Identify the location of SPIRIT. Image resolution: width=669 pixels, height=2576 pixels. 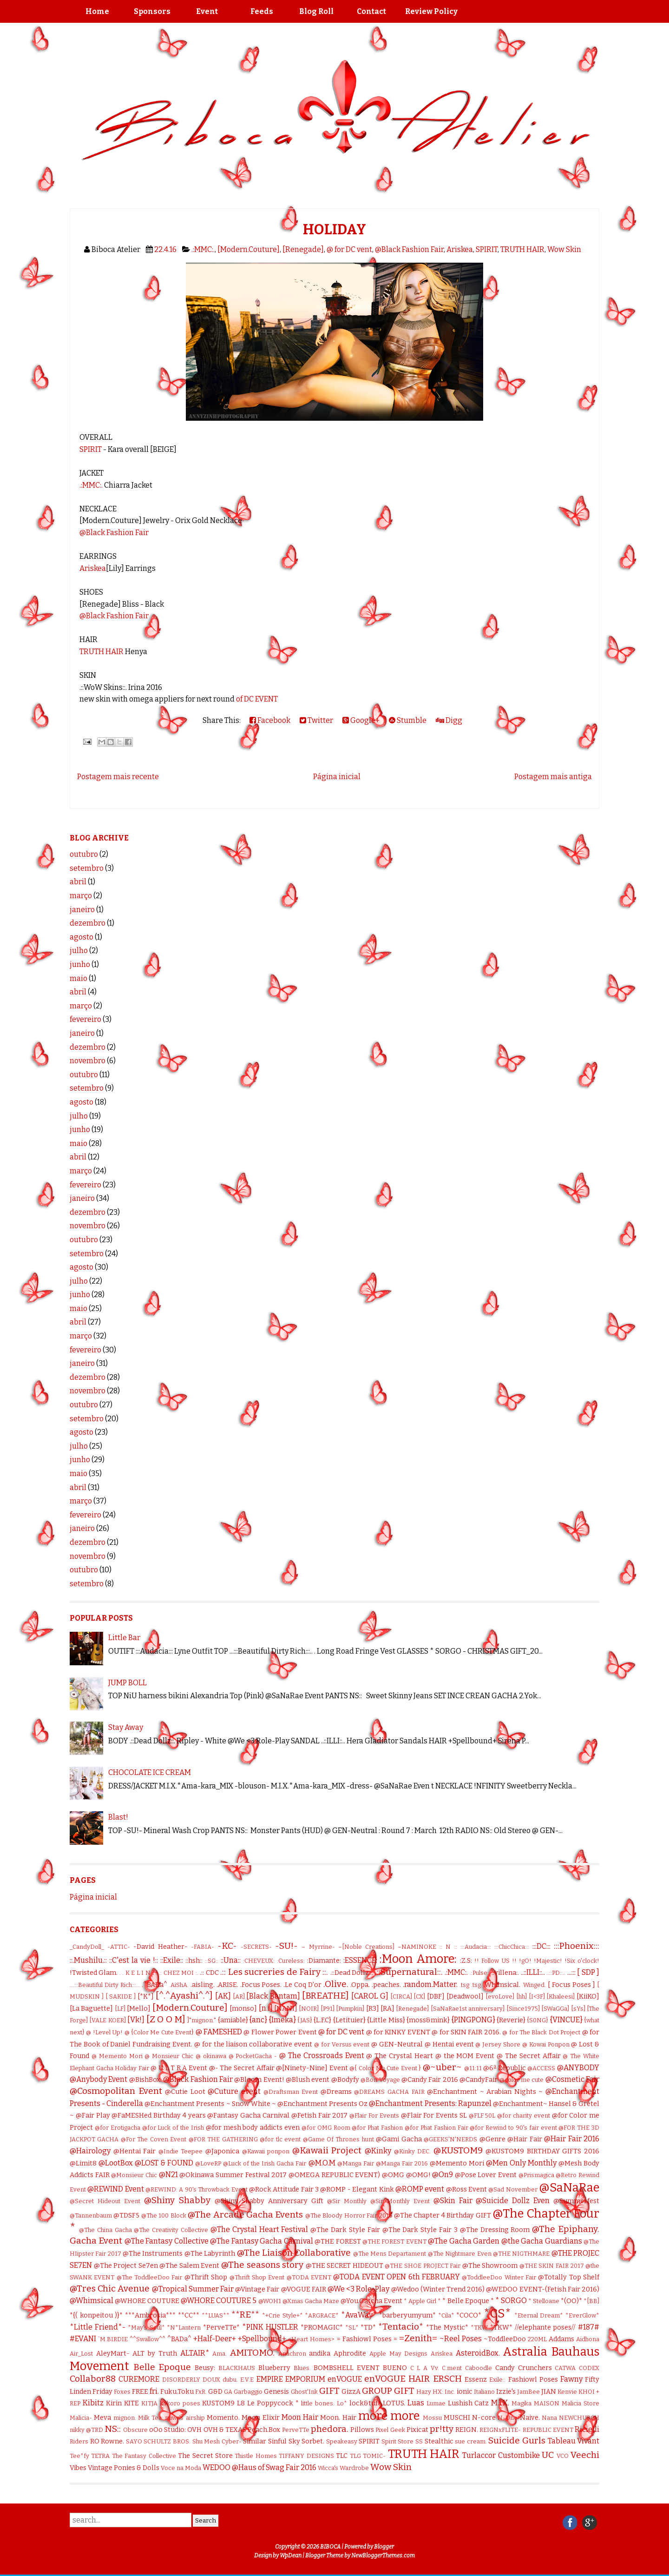
(487, 249).